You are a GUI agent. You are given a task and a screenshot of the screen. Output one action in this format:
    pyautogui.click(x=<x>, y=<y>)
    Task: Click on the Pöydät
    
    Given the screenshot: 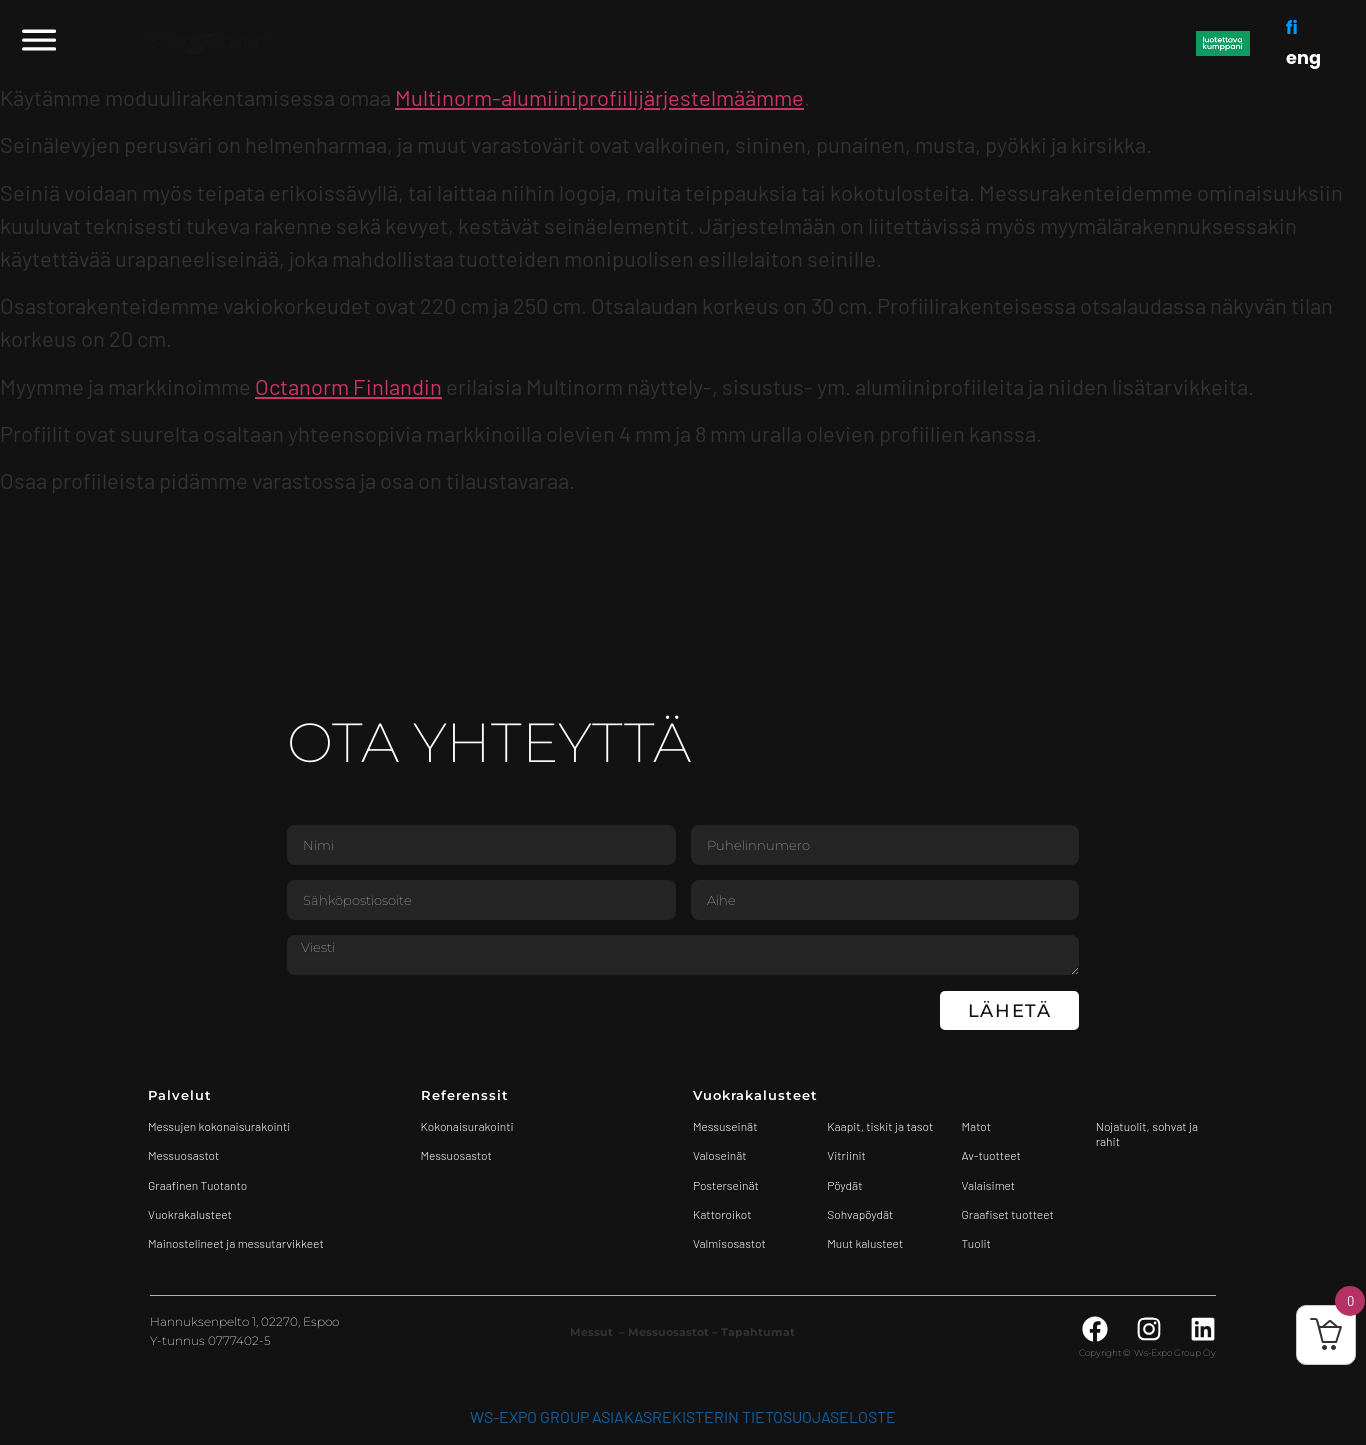 What is the action you would take?
    pyautogui.click(x=844, y=1185)
    